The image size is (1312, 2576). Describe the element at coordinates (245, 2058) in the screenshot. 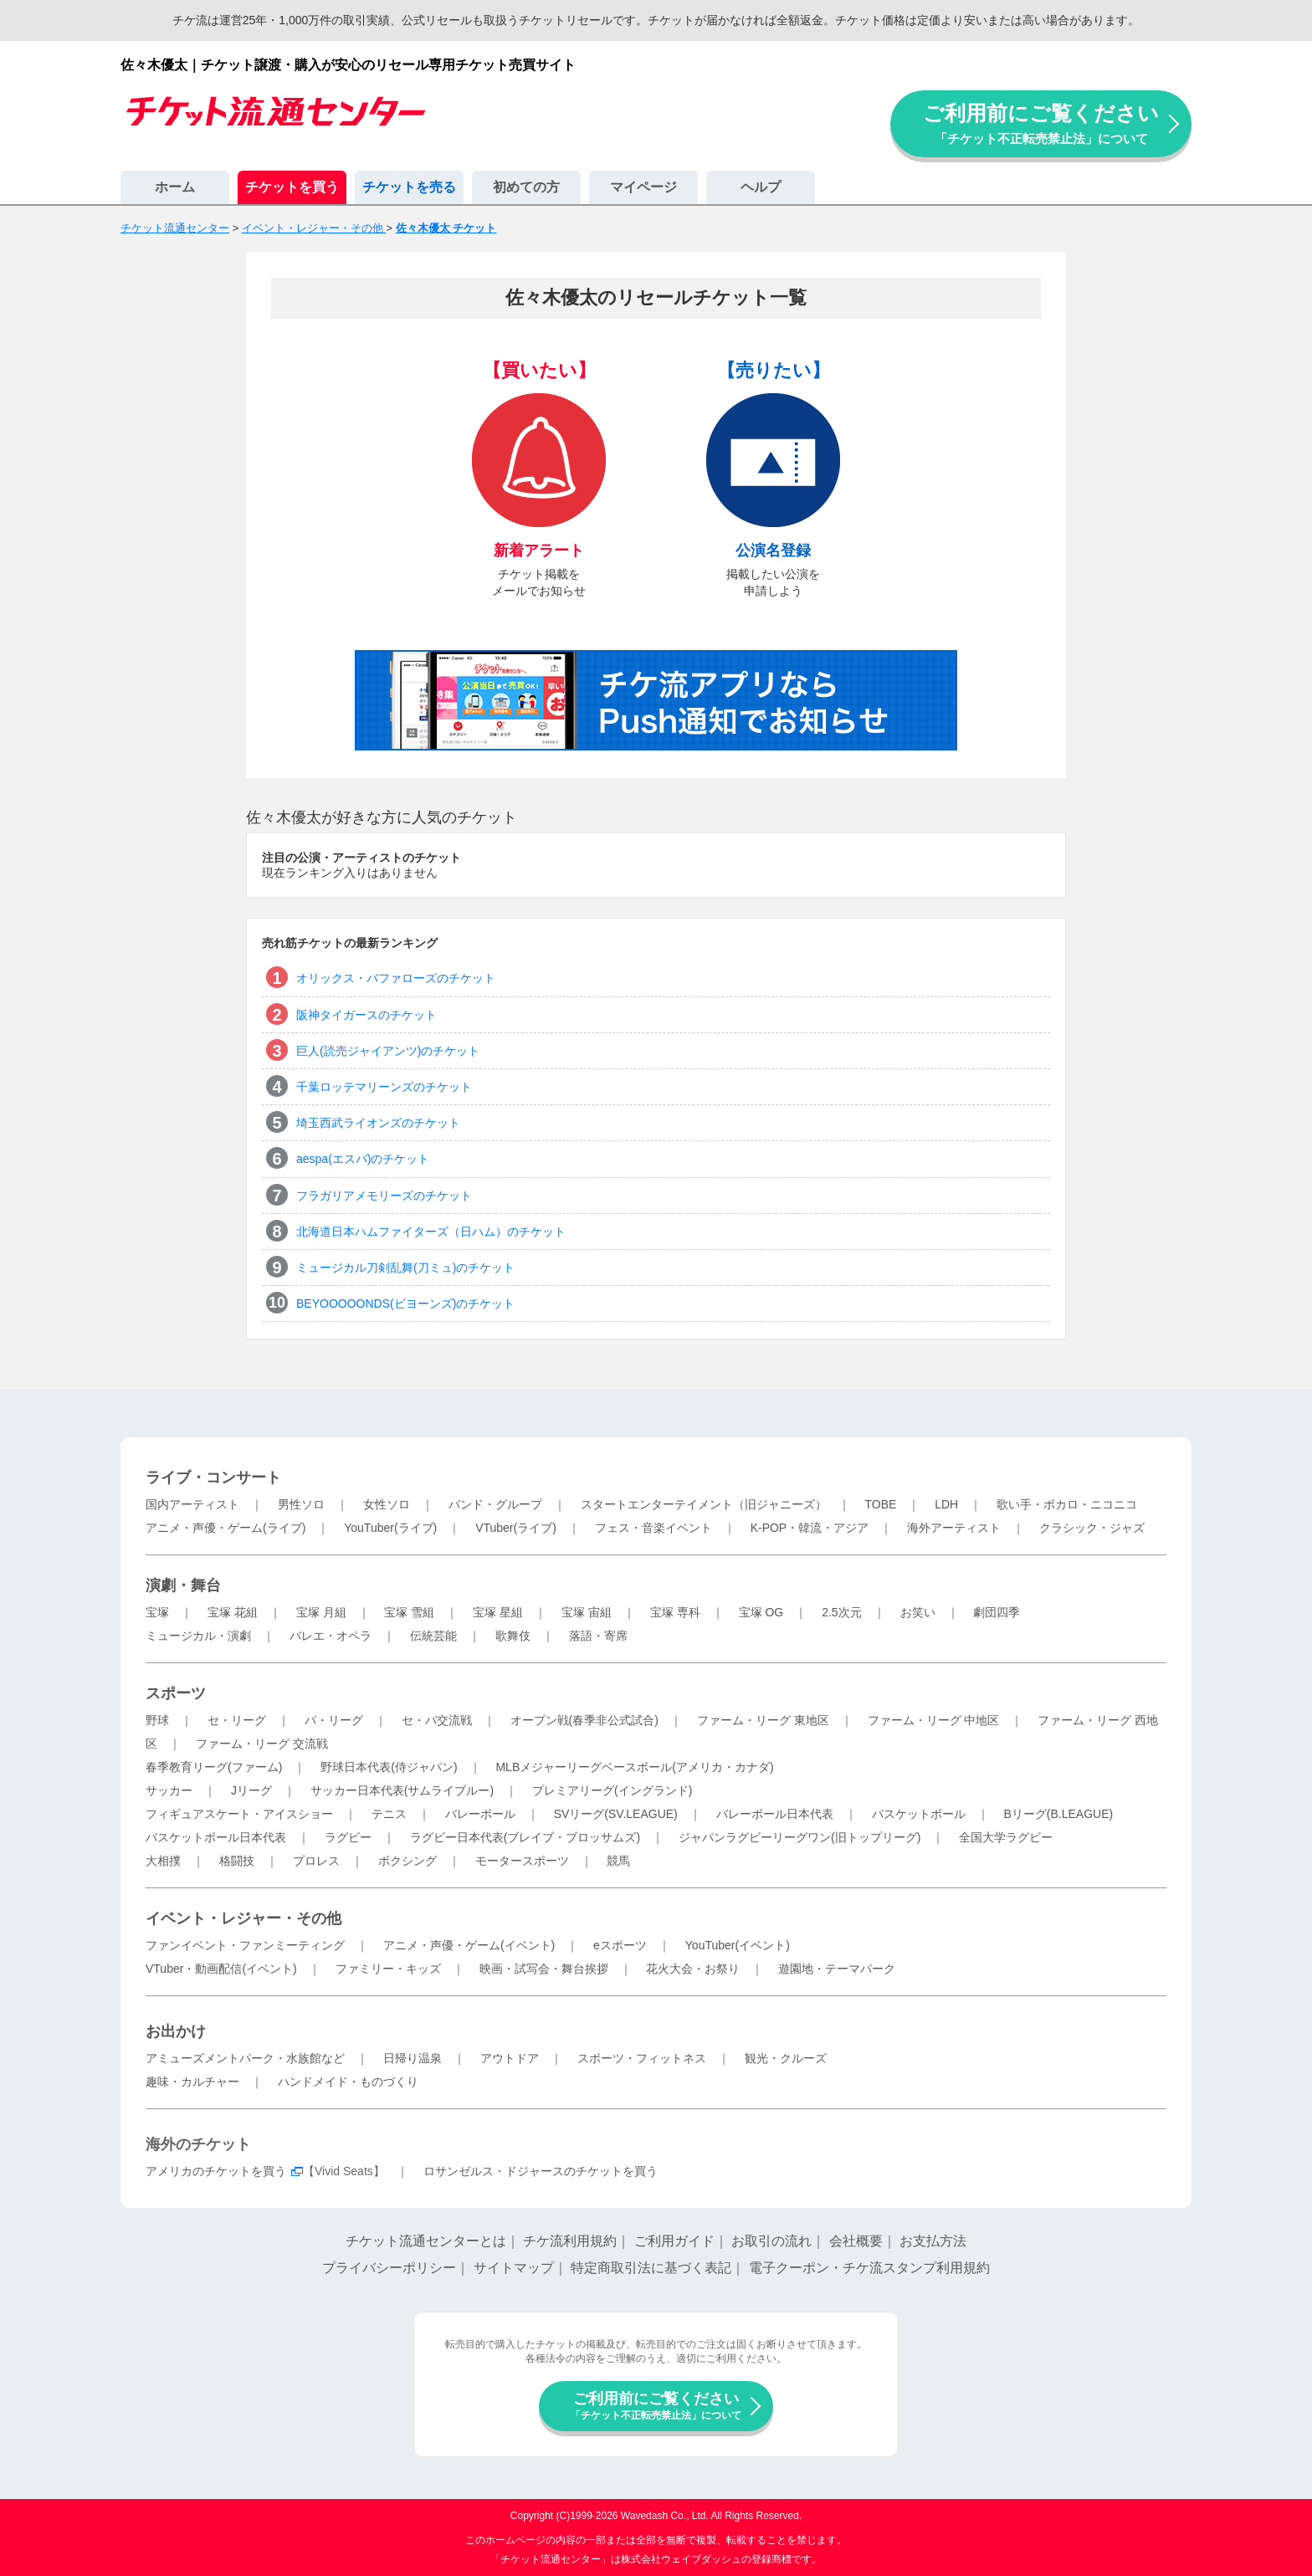

I see `アミューズメントパーク・水族館など` at that location.